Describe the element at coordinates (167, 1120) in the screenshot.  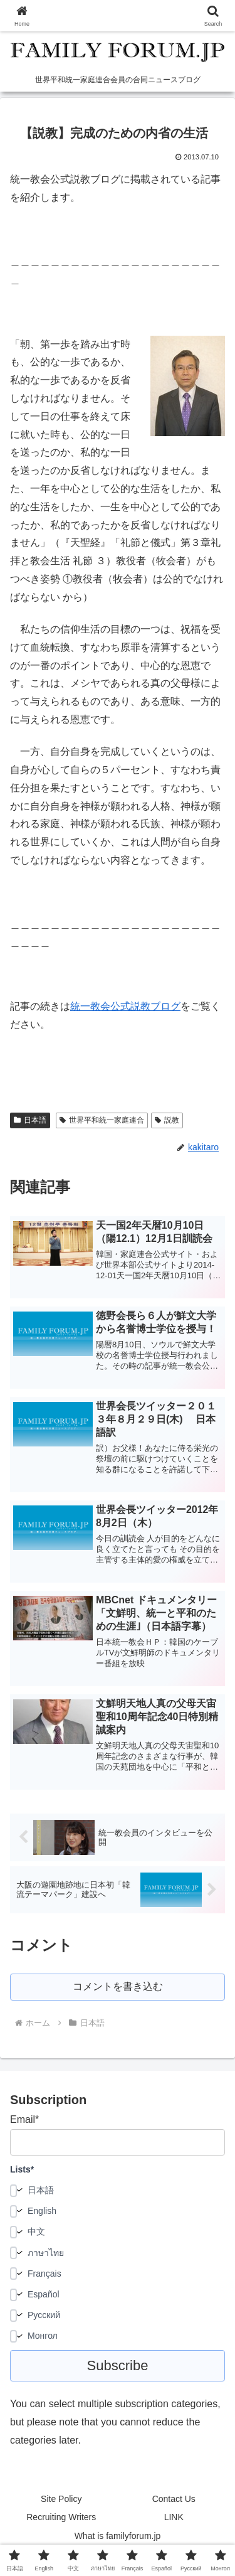
I see `説教` at that location.